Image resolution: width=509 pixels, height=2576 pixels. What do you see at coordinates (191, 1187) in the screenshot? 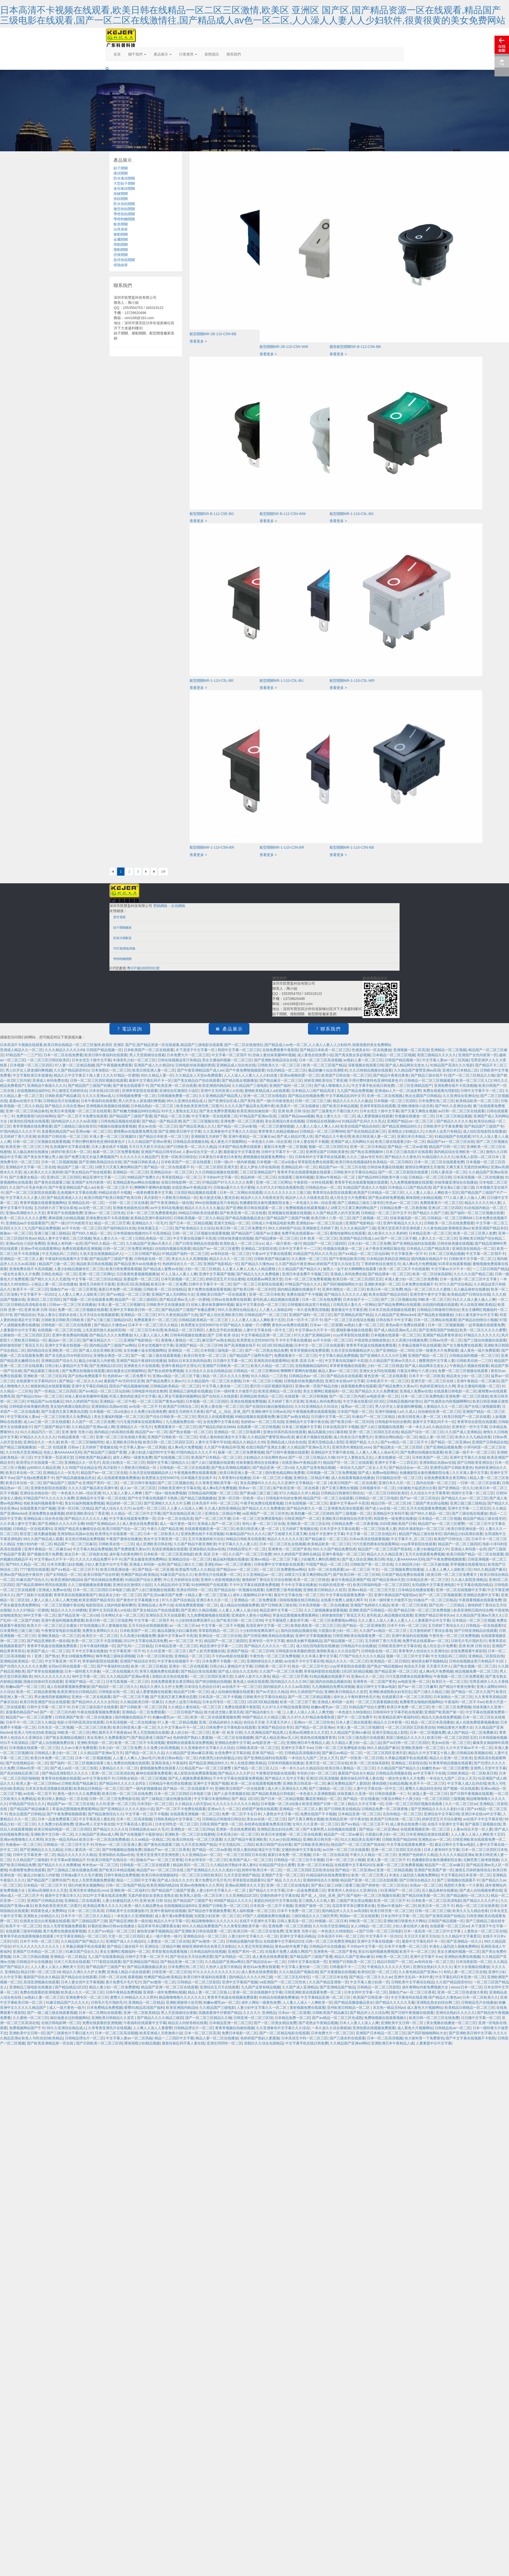
I see `在线亚洲av午夜精品影片` at bounding box center [191, 1187].